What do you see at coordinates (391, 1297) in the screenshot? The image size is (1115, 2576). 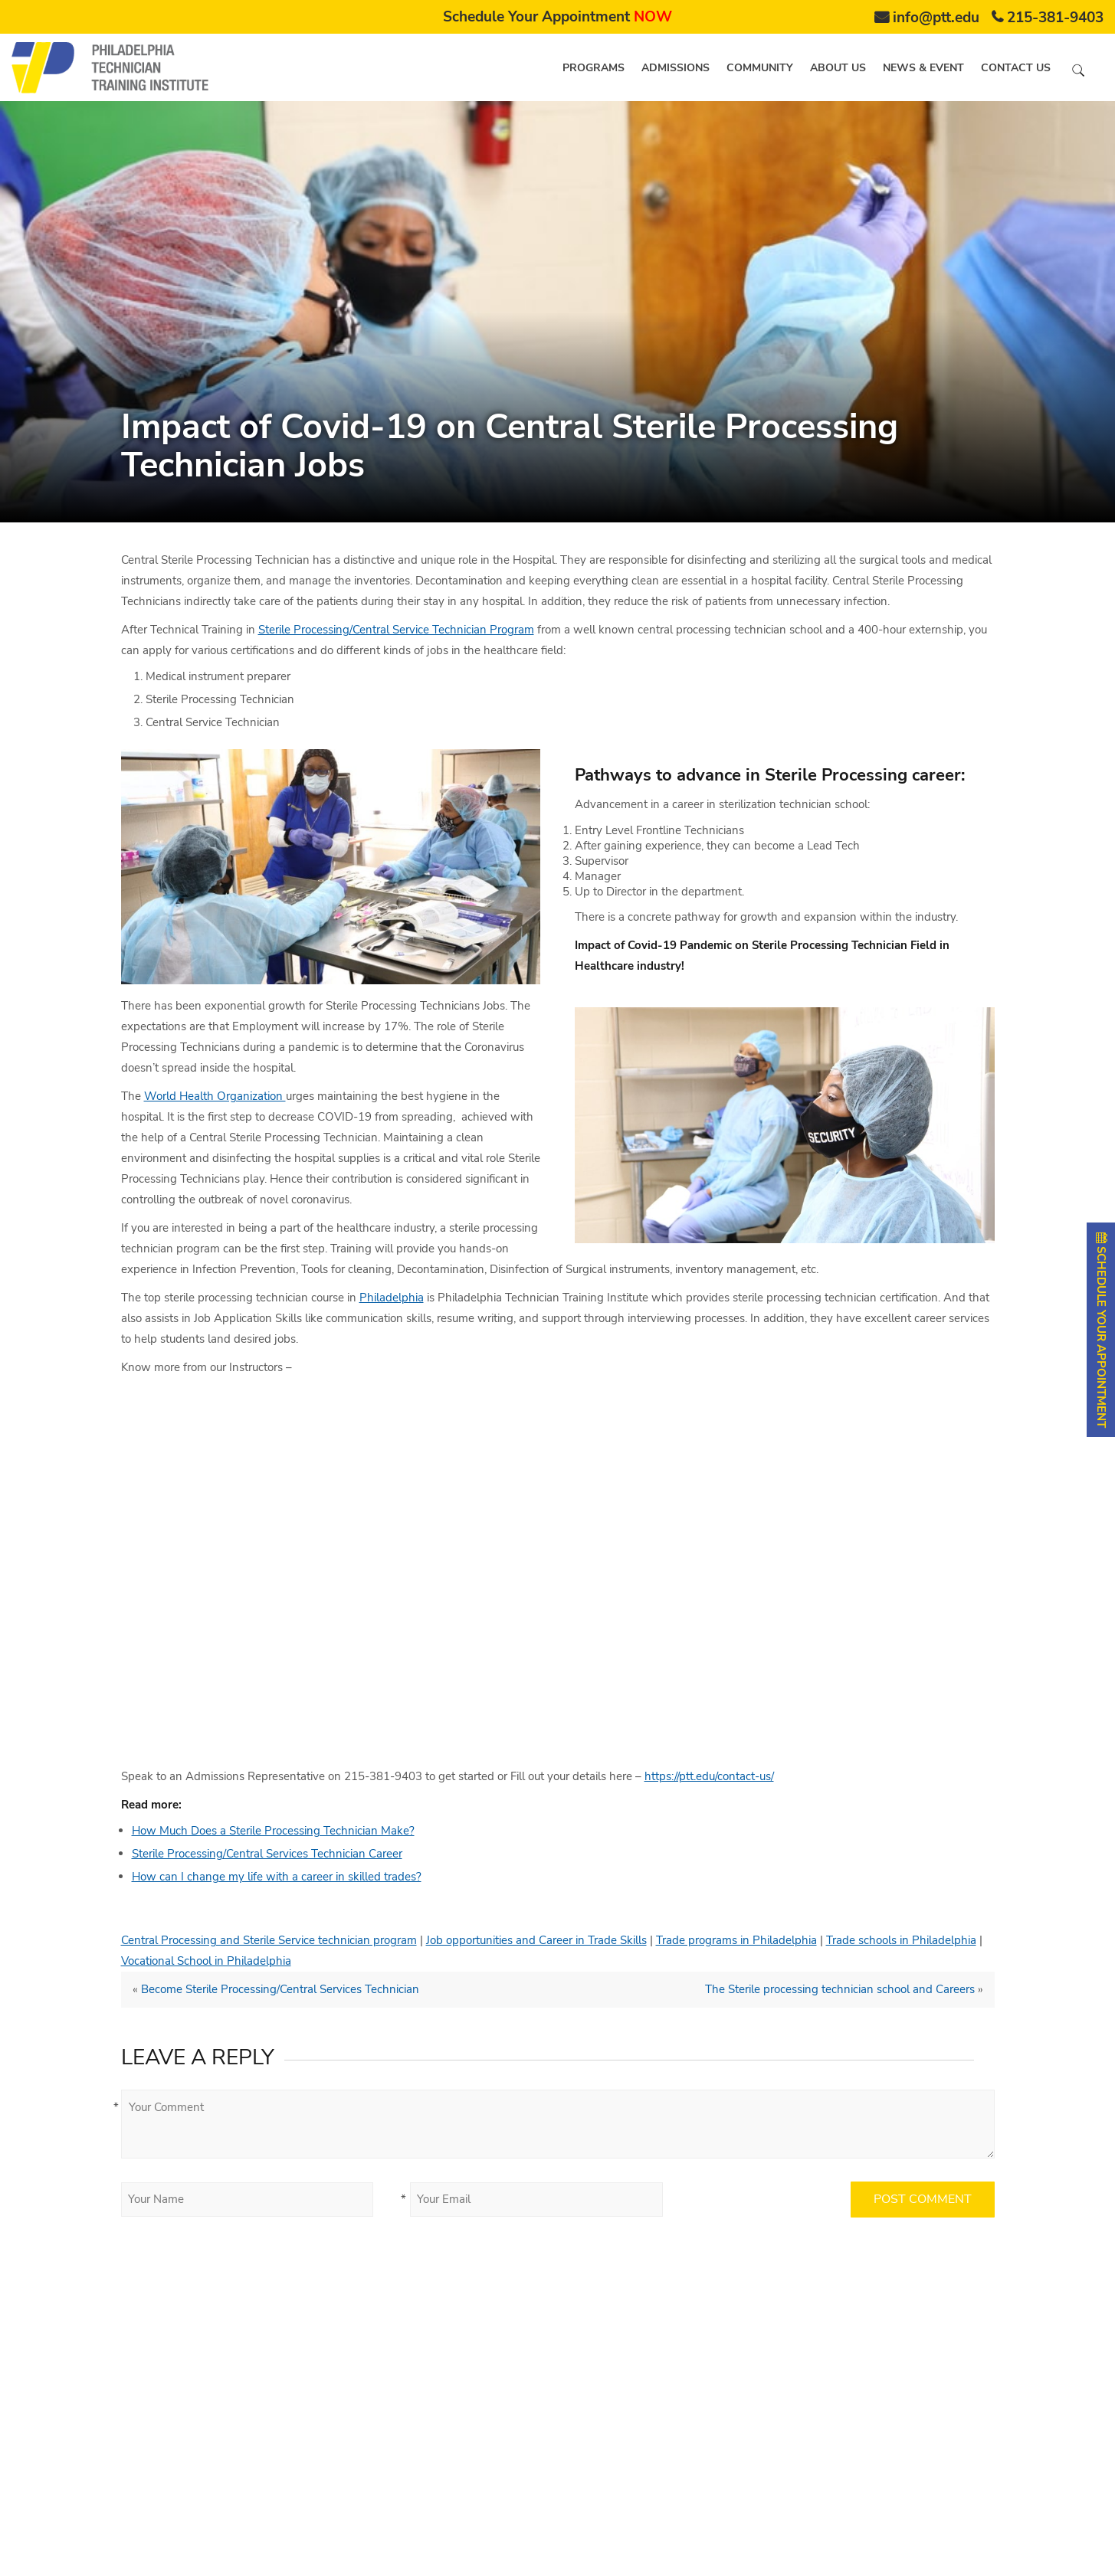 I see `Philadelphia` at bounding box center [391, 1297].